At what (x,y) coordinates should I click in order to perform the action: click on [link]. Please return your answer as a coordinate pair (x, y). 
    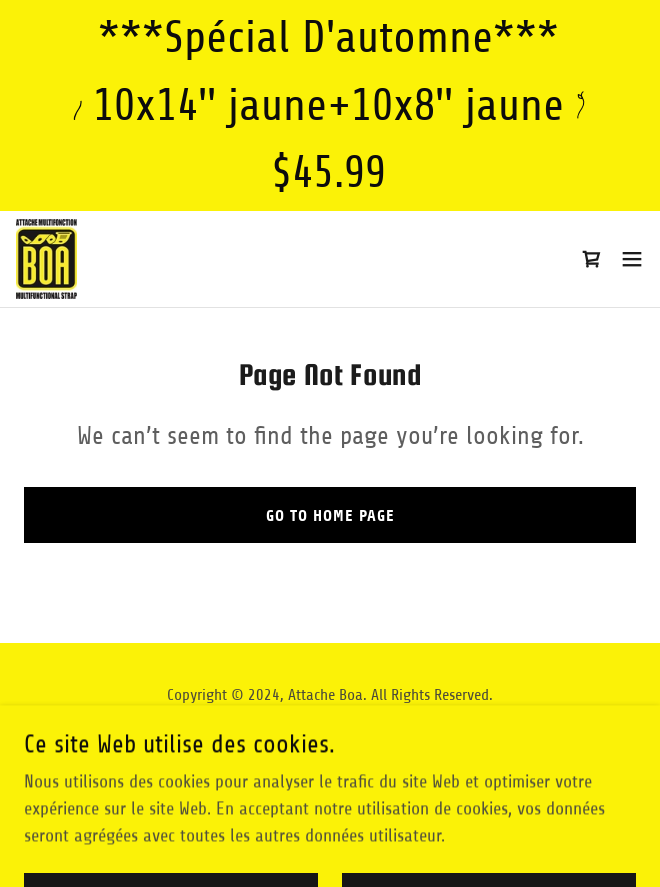
    Looking at the image, I should click on (47, 259).